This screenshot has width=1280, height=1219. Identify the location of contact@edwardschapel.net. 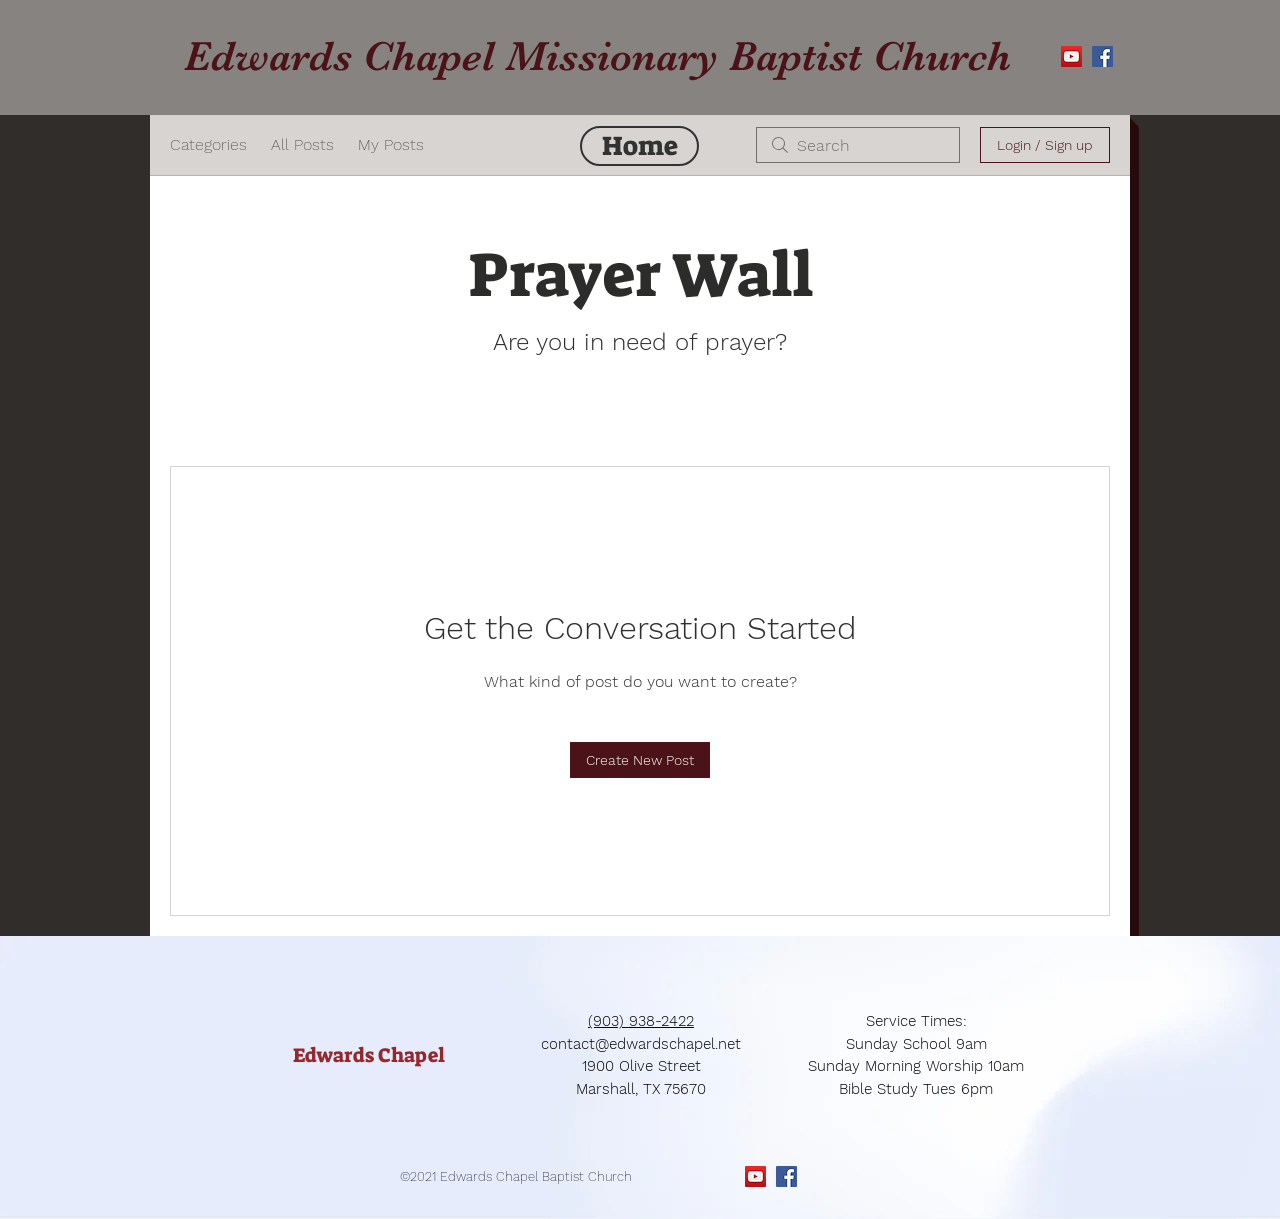
(641, 1044).